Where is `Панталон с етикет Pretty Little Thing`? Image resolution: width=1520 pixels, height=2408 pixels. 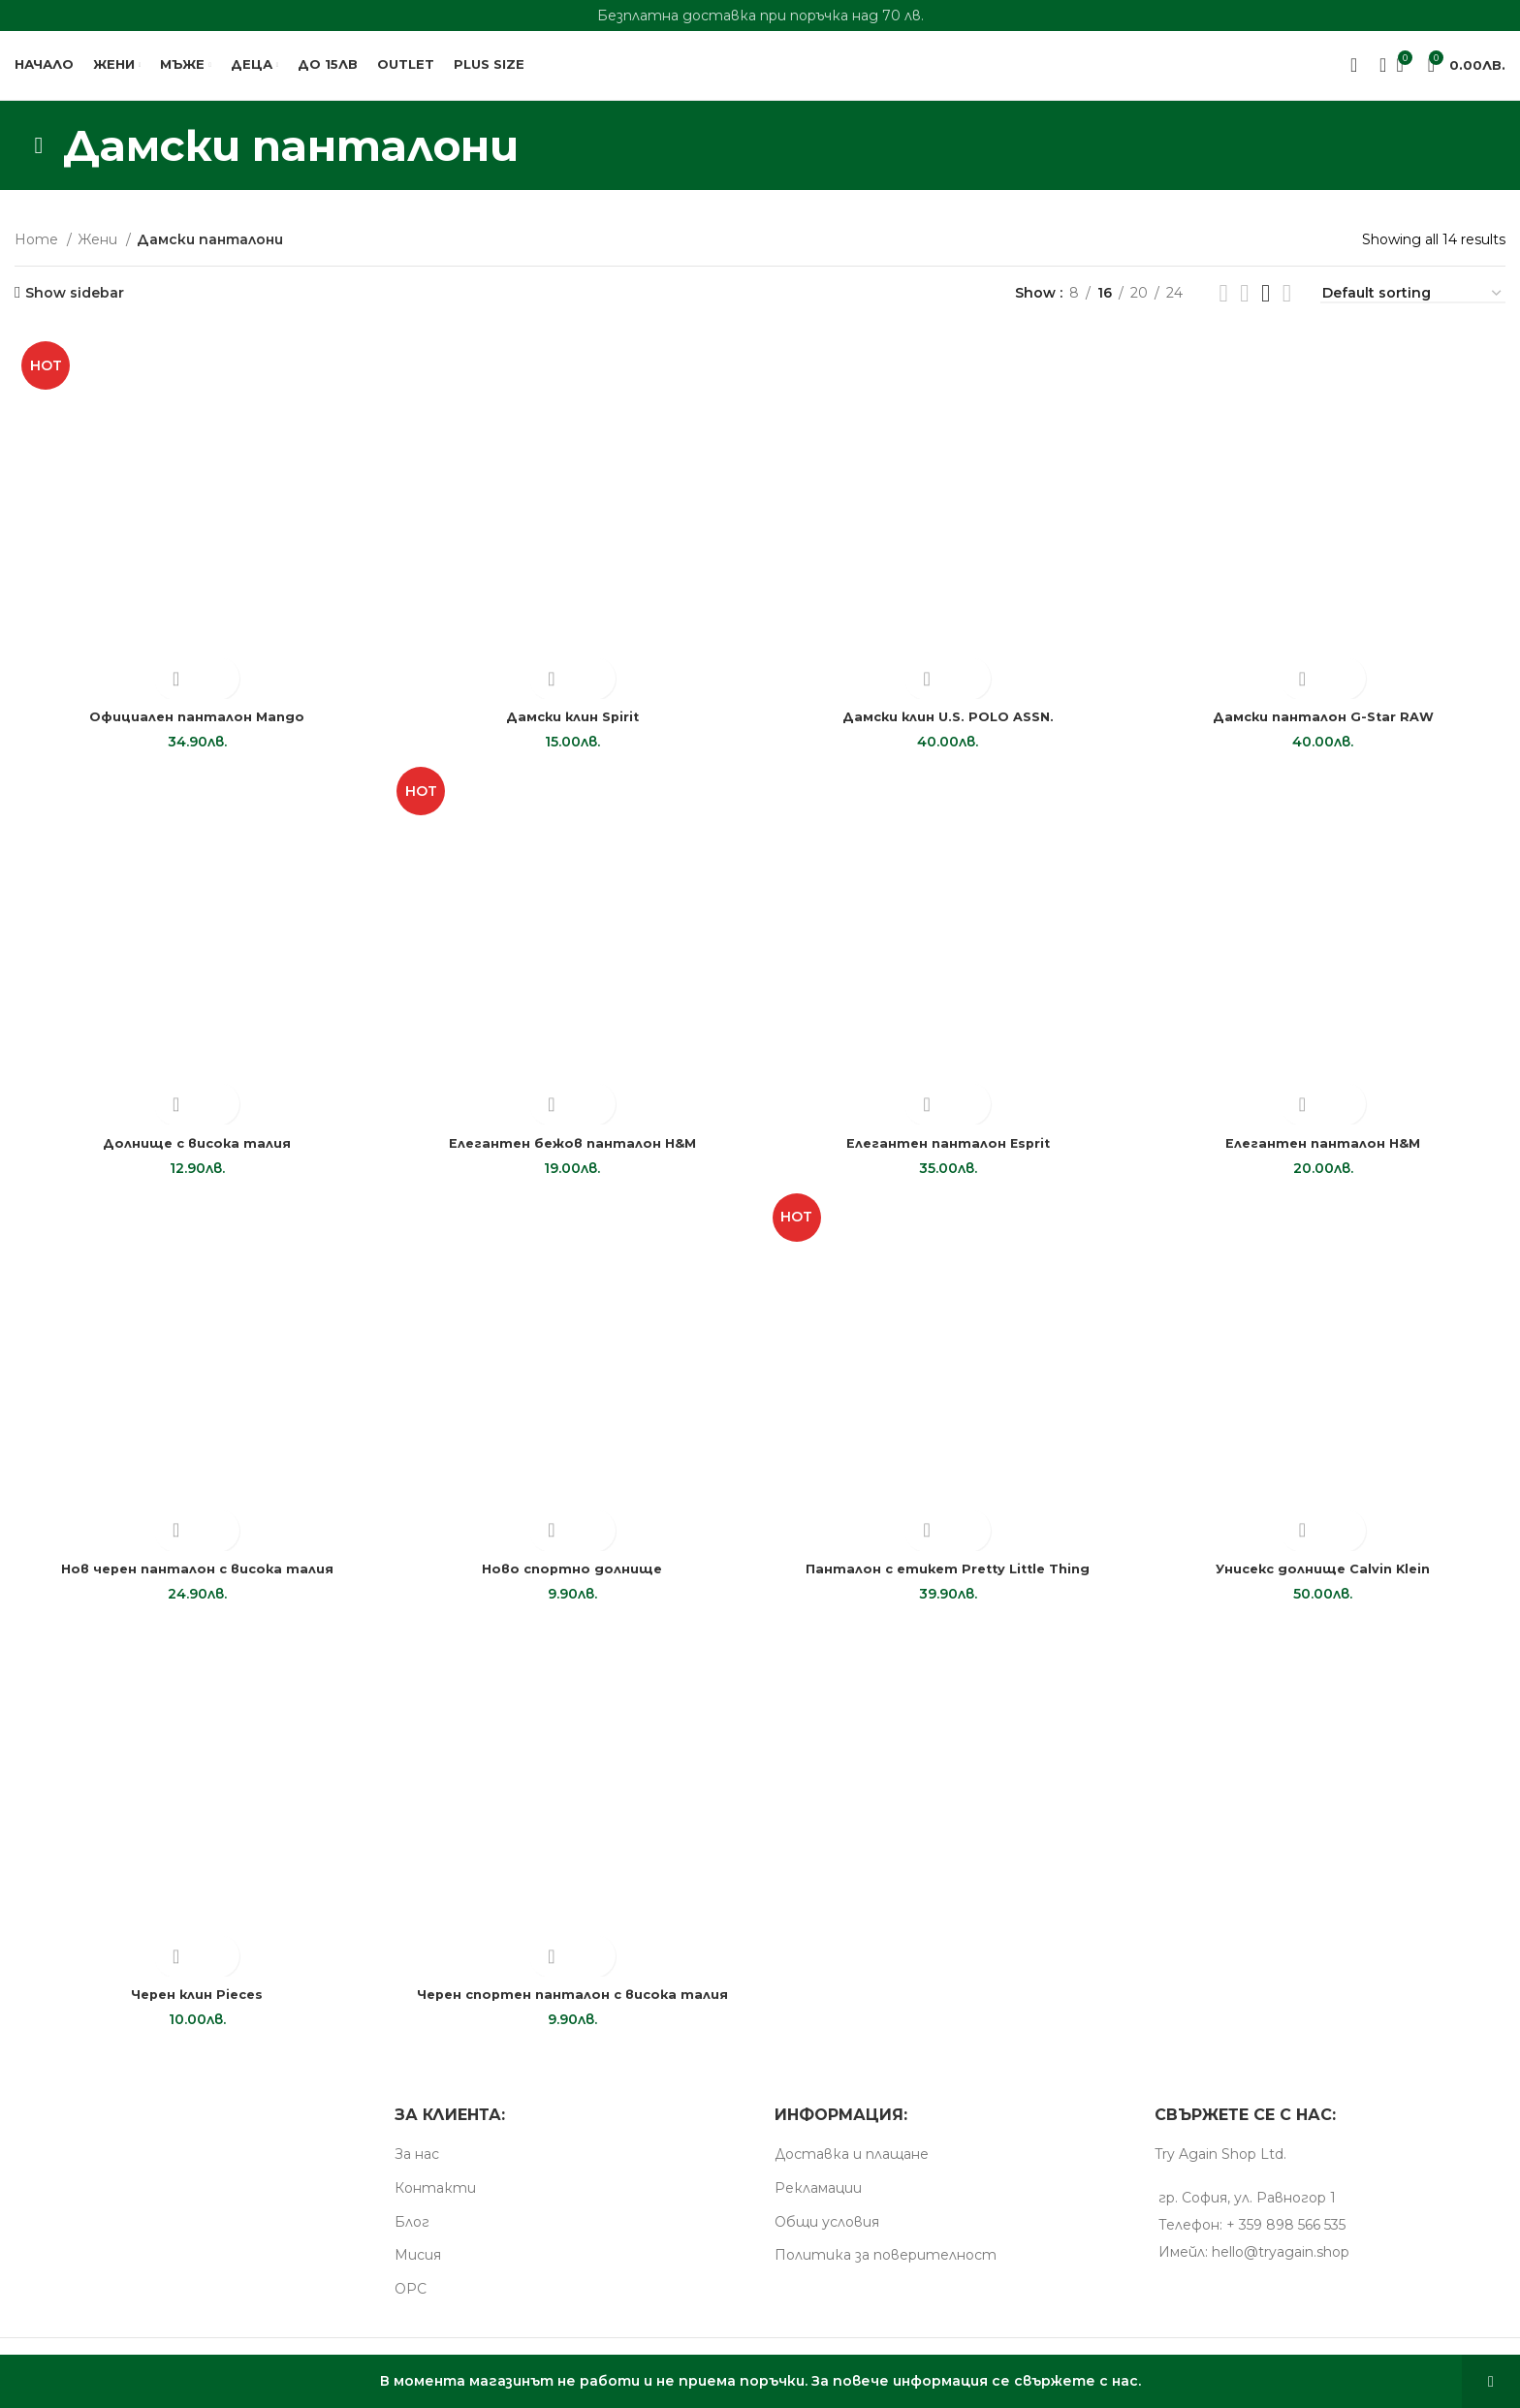
Панталон с етикет Pretty Little Thing is located at coordinates (949, 1580).